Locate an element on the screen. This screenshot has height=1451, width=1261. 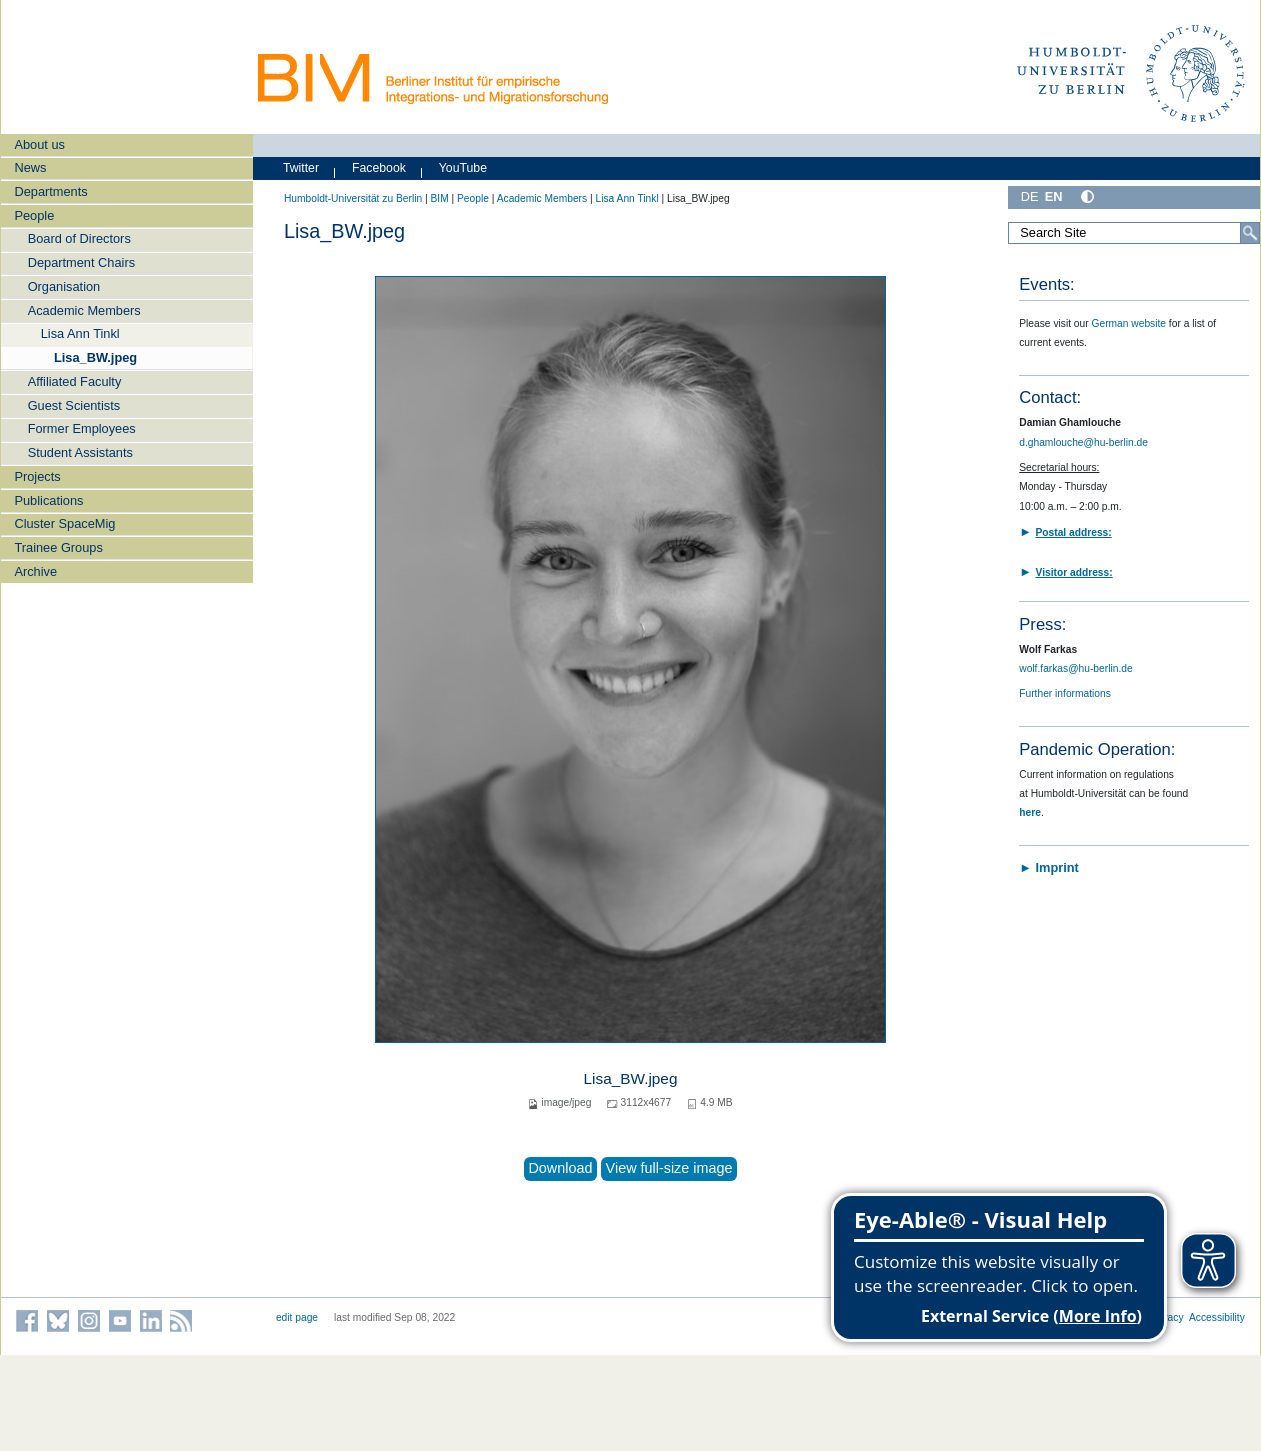
Accessibility is located at coordinates (1217, 1317).